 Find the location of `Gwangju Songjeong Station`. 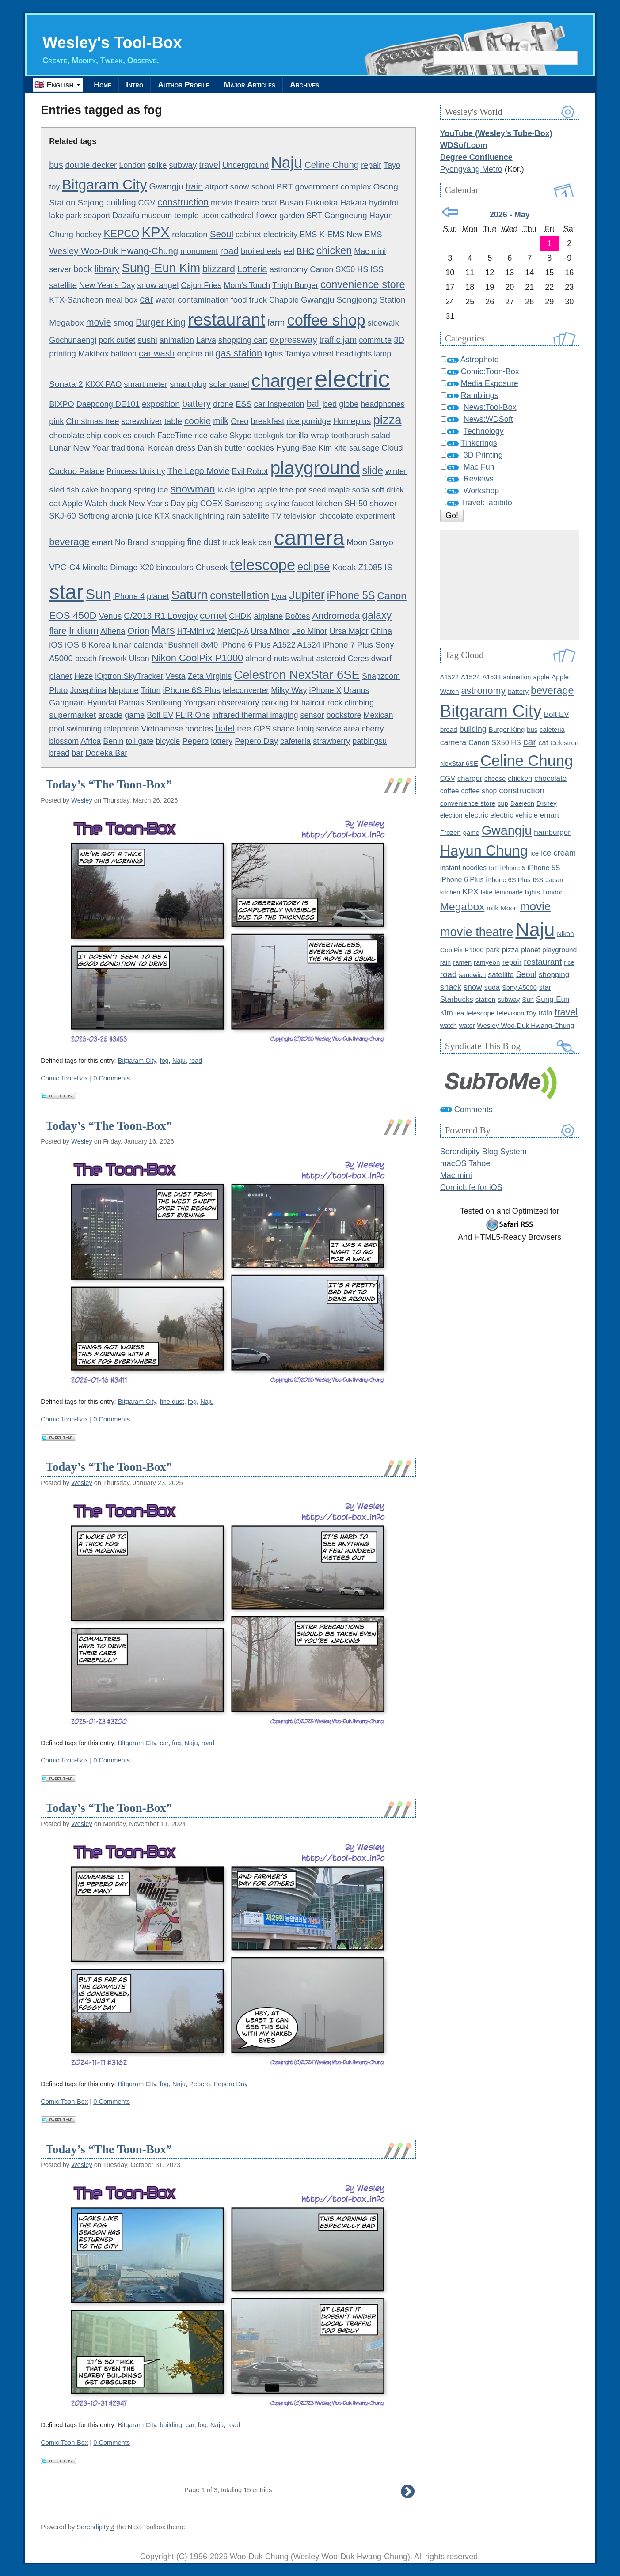

Gwangju Songjeong Station is located at coordinates (353, 300).